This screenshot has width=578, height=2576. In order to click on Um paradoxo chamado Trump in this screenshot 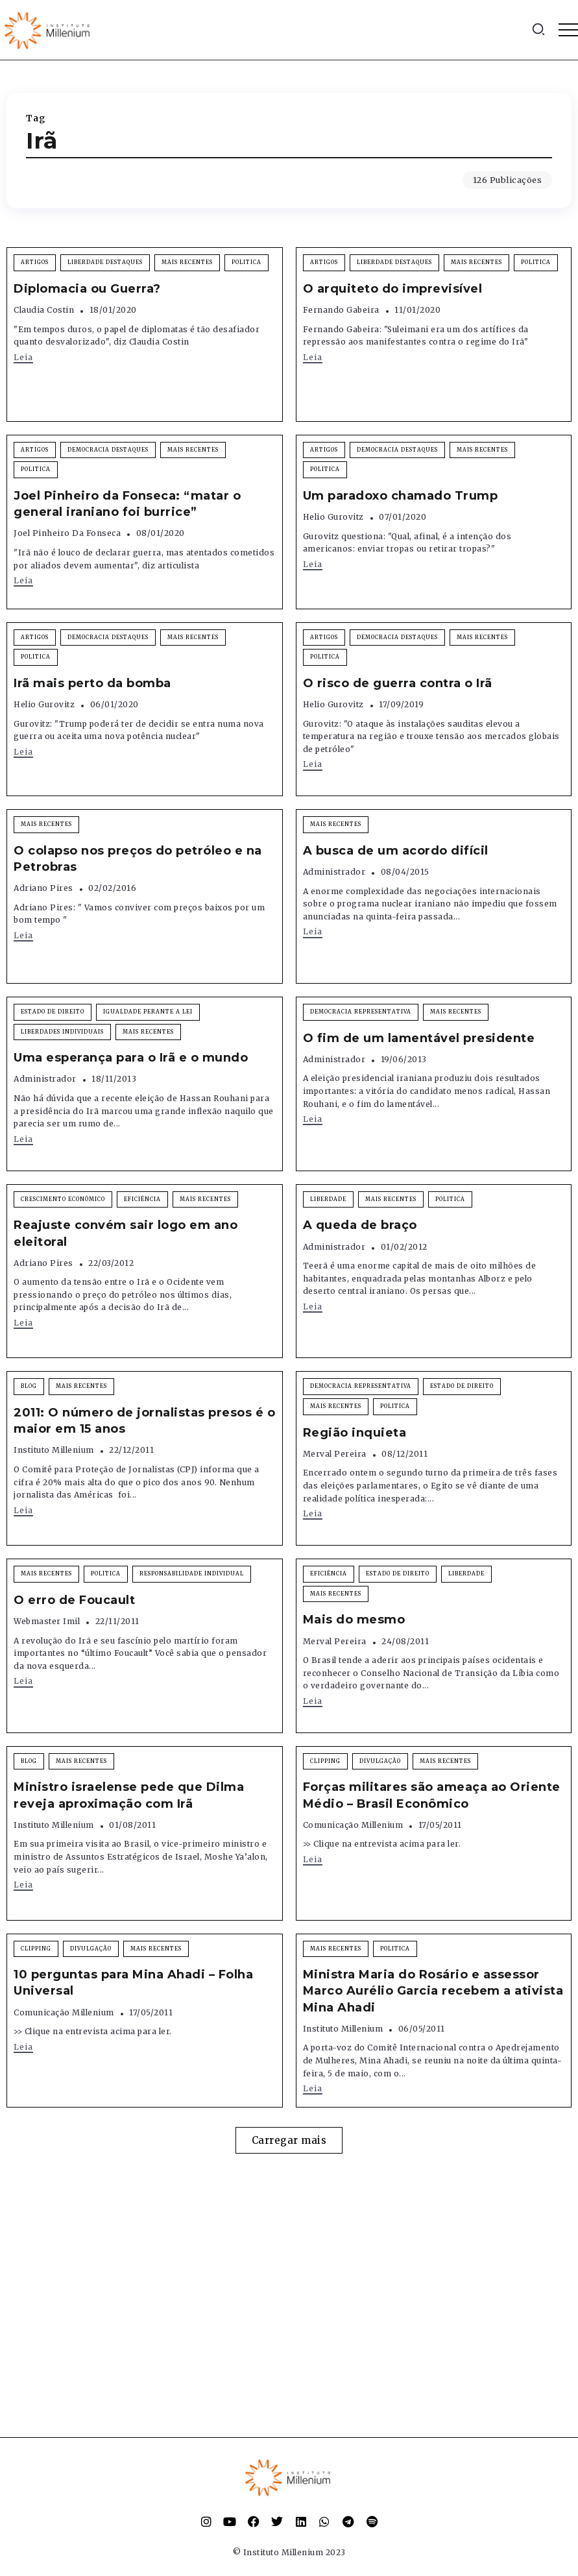, I will do `click(400, 496)`.